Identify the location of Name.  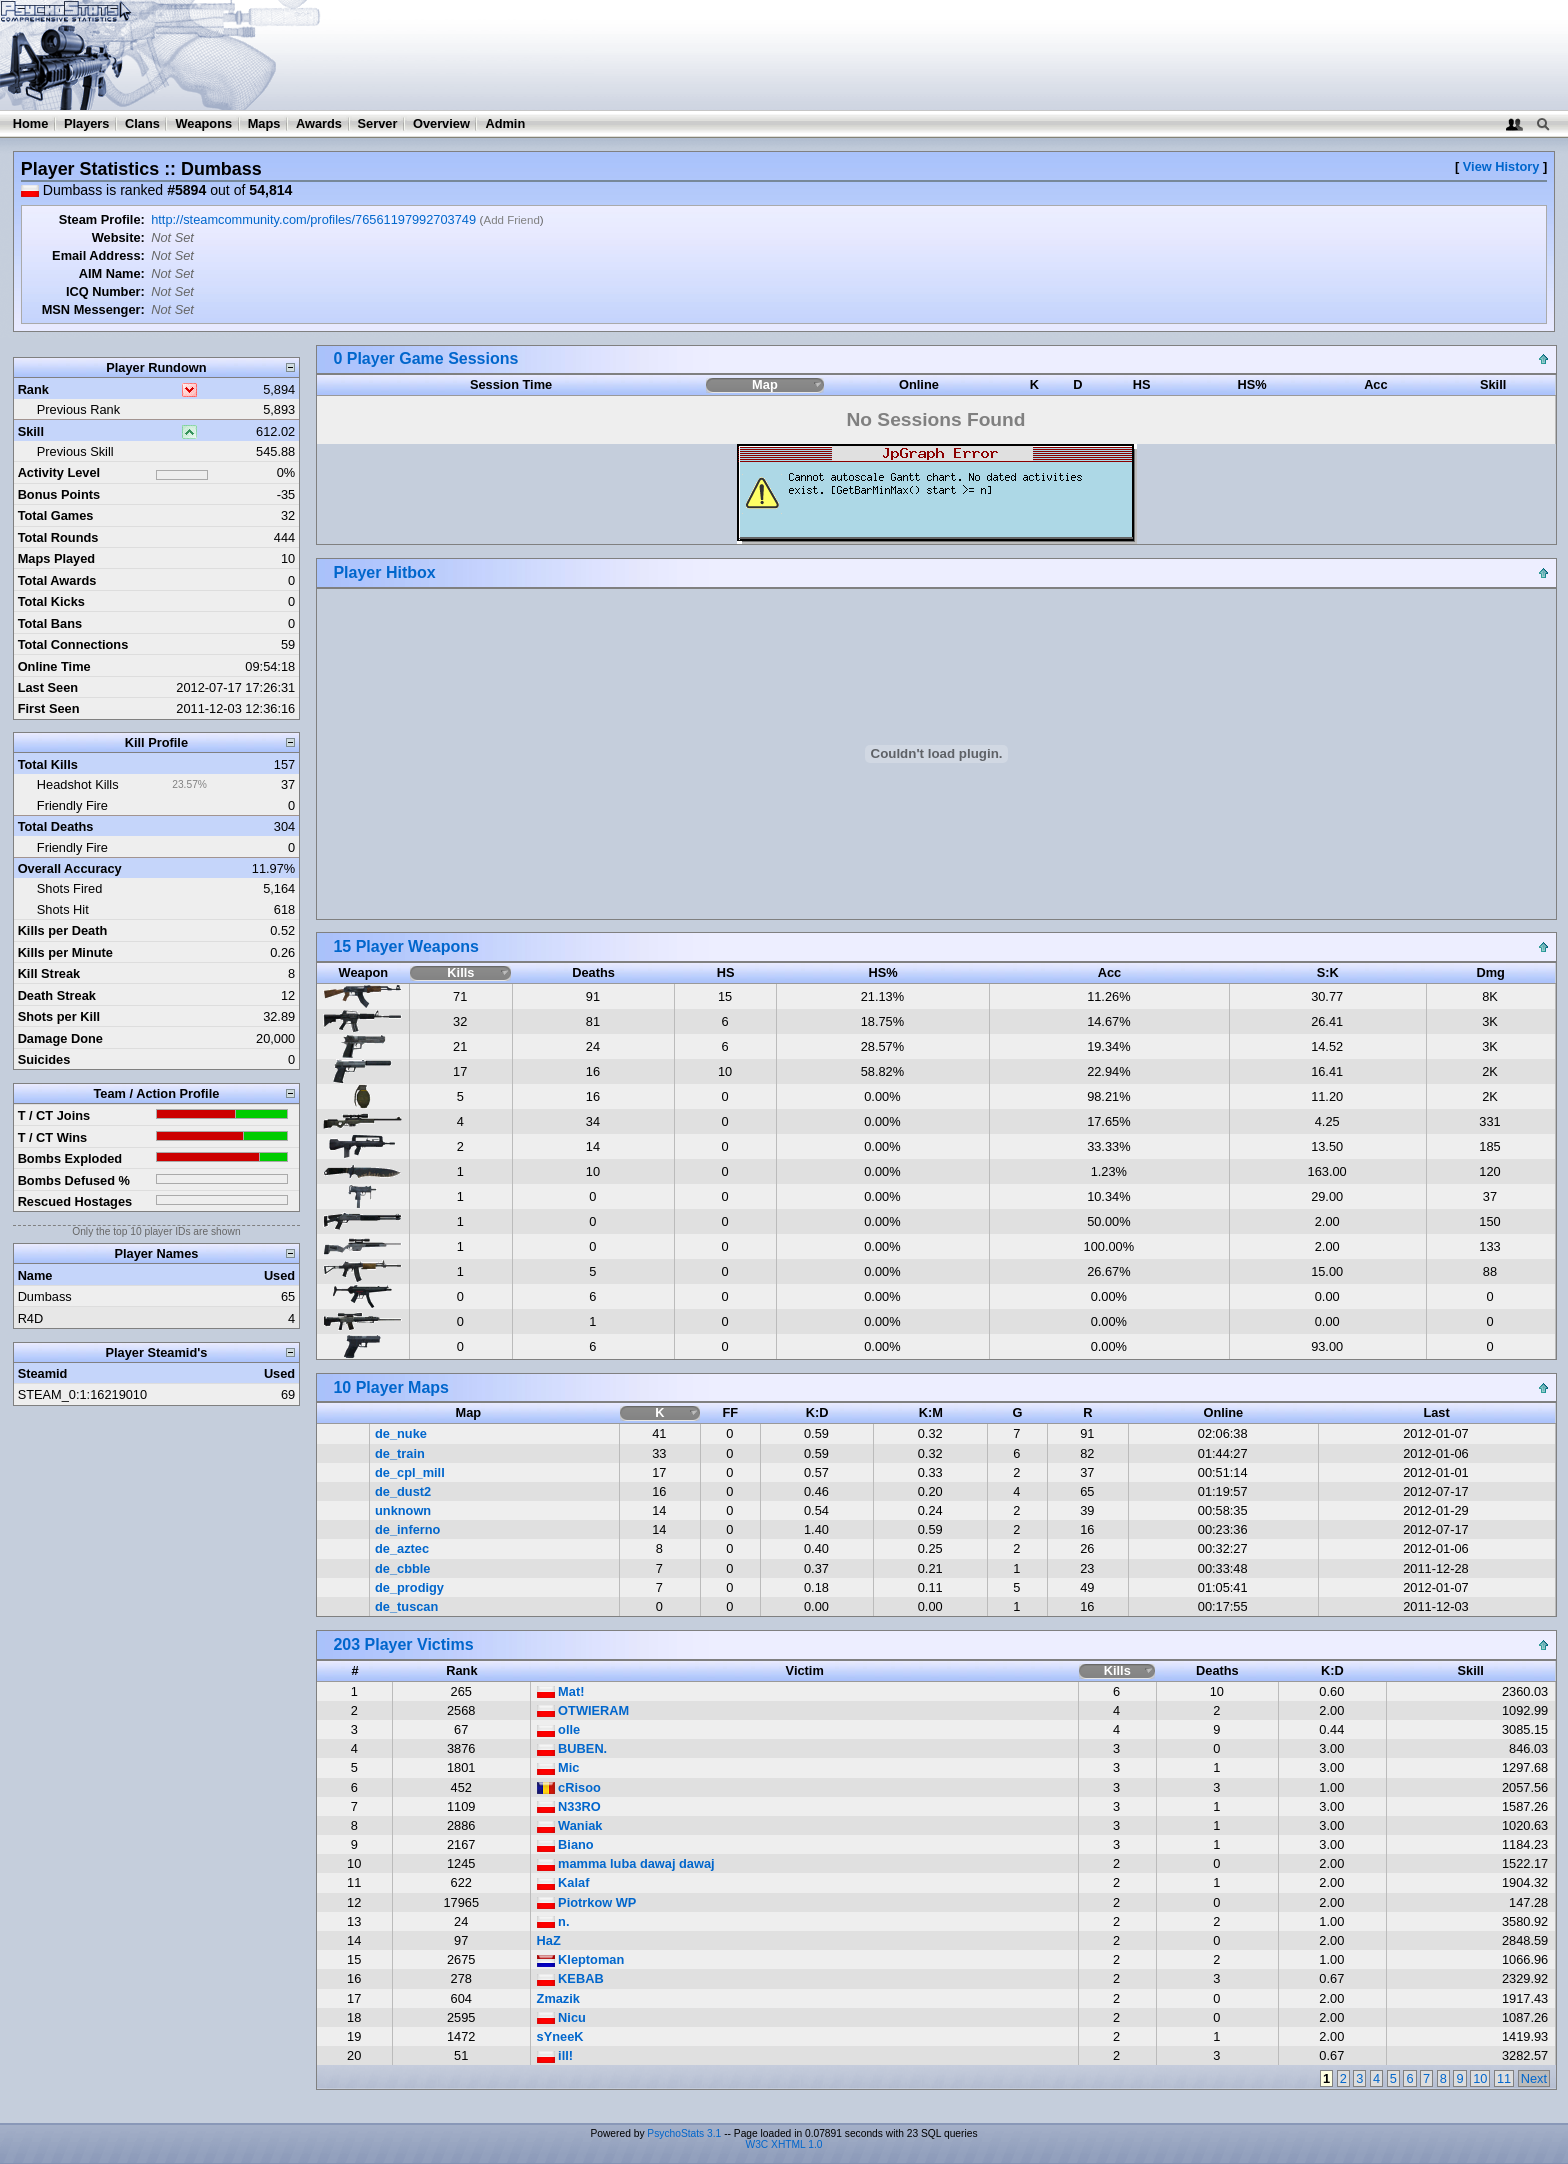
(35, 1275).